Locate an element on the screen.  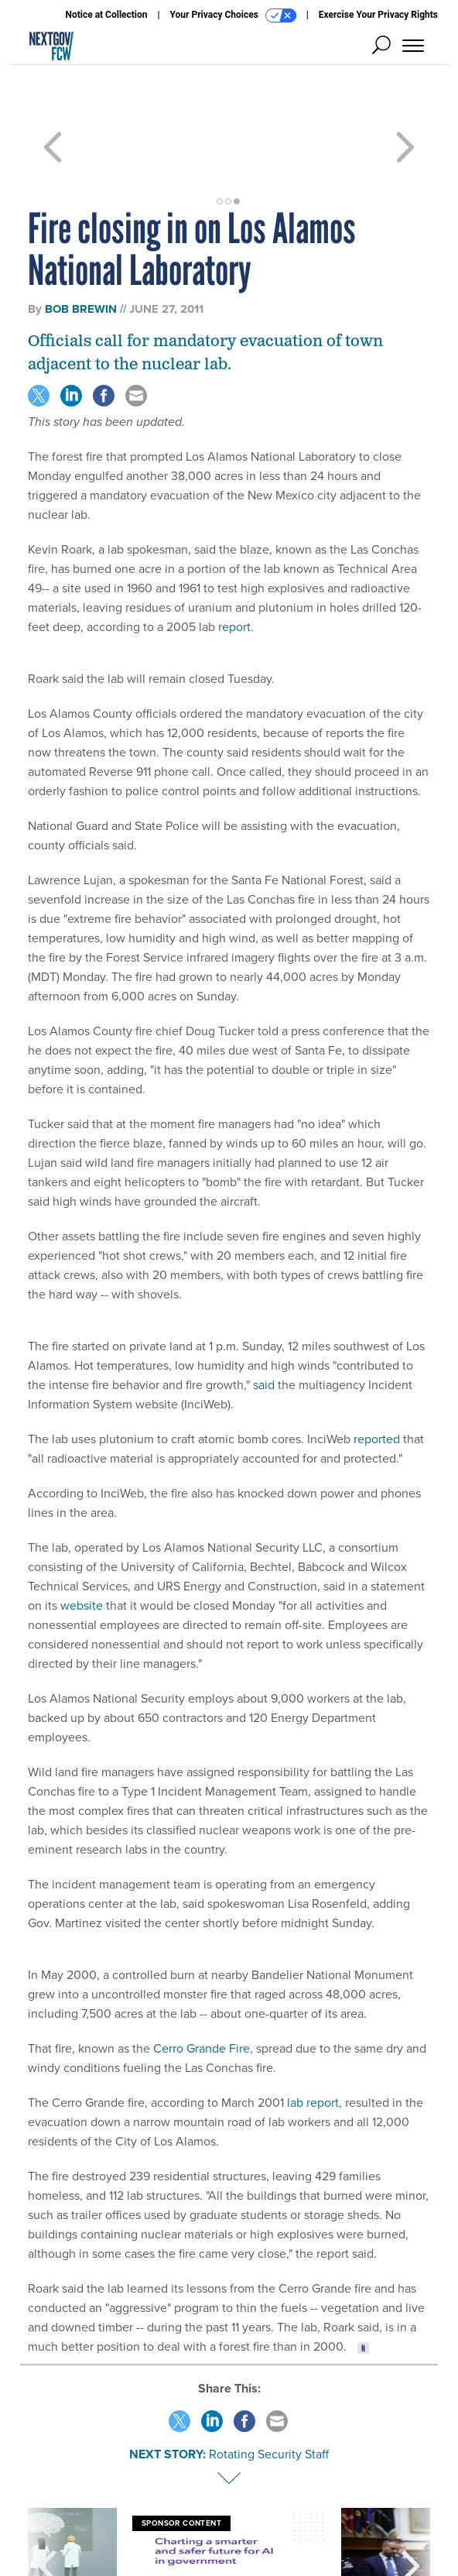
report is located at coordinates (234, 571).